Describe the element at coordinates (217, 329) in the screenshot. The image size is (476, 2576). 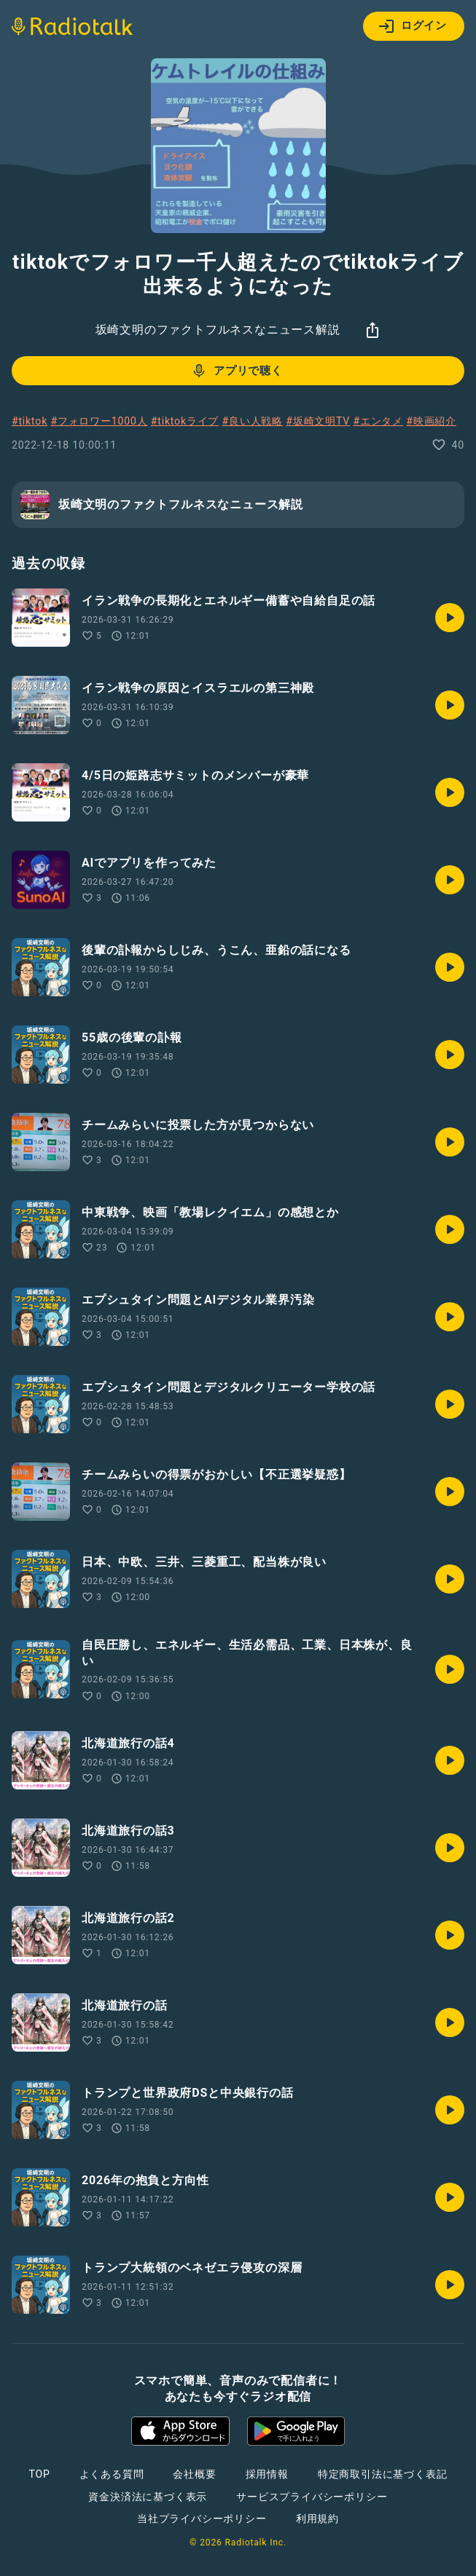
I see `坂崎文明のファクトフルネスなニュース解説` at that location.